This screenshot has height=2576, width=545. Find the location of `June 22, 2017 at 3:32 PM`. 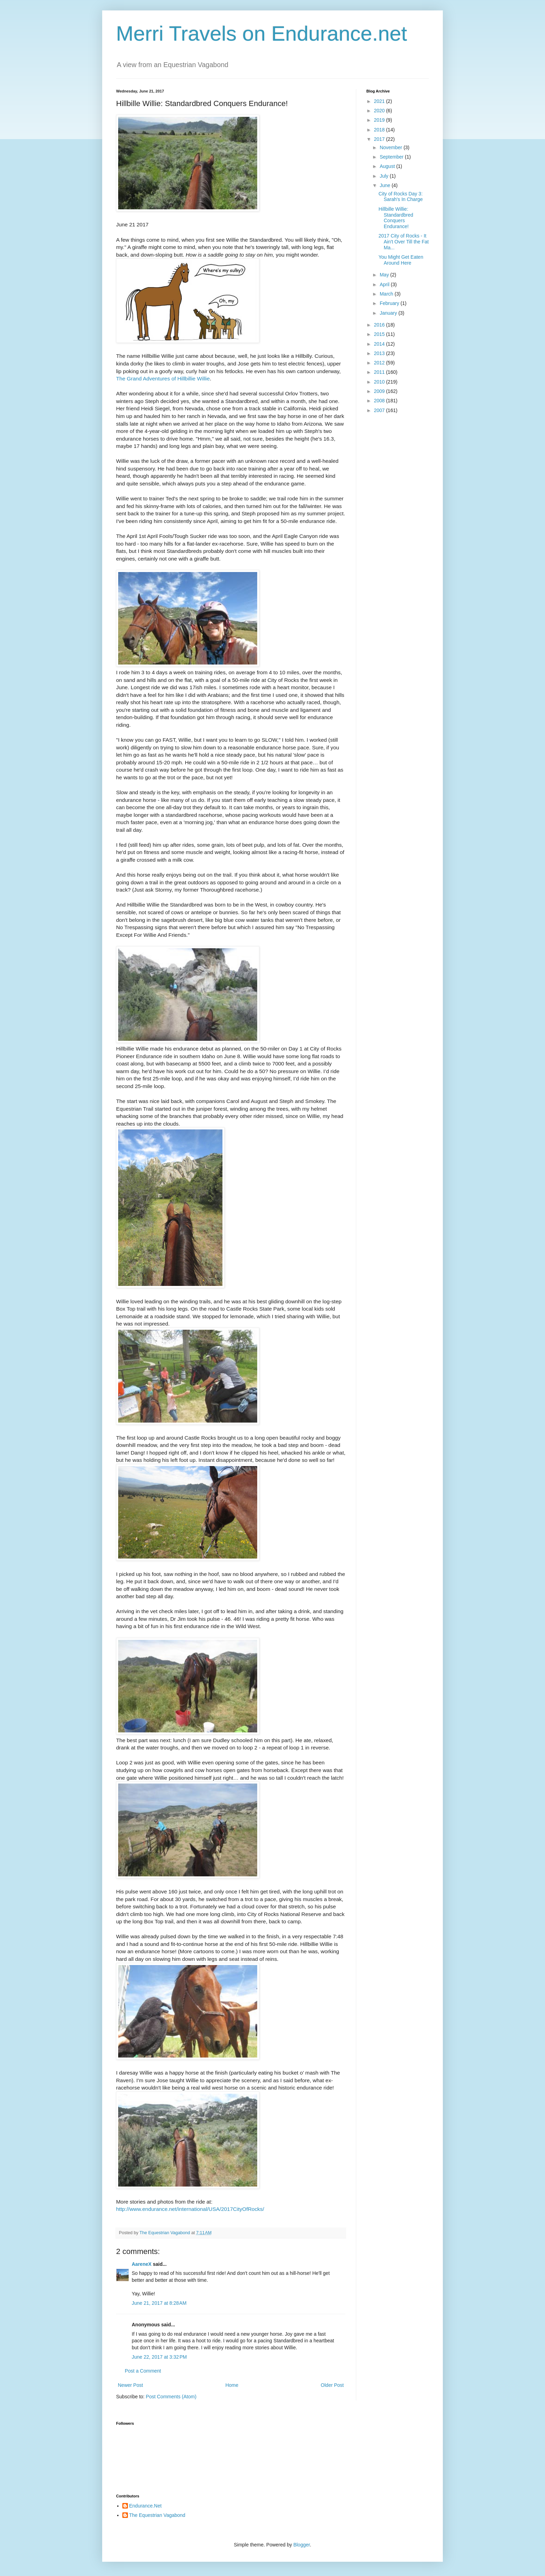

June 22, 2017 at 3:32 PM is located at coordinates (159, 2357).